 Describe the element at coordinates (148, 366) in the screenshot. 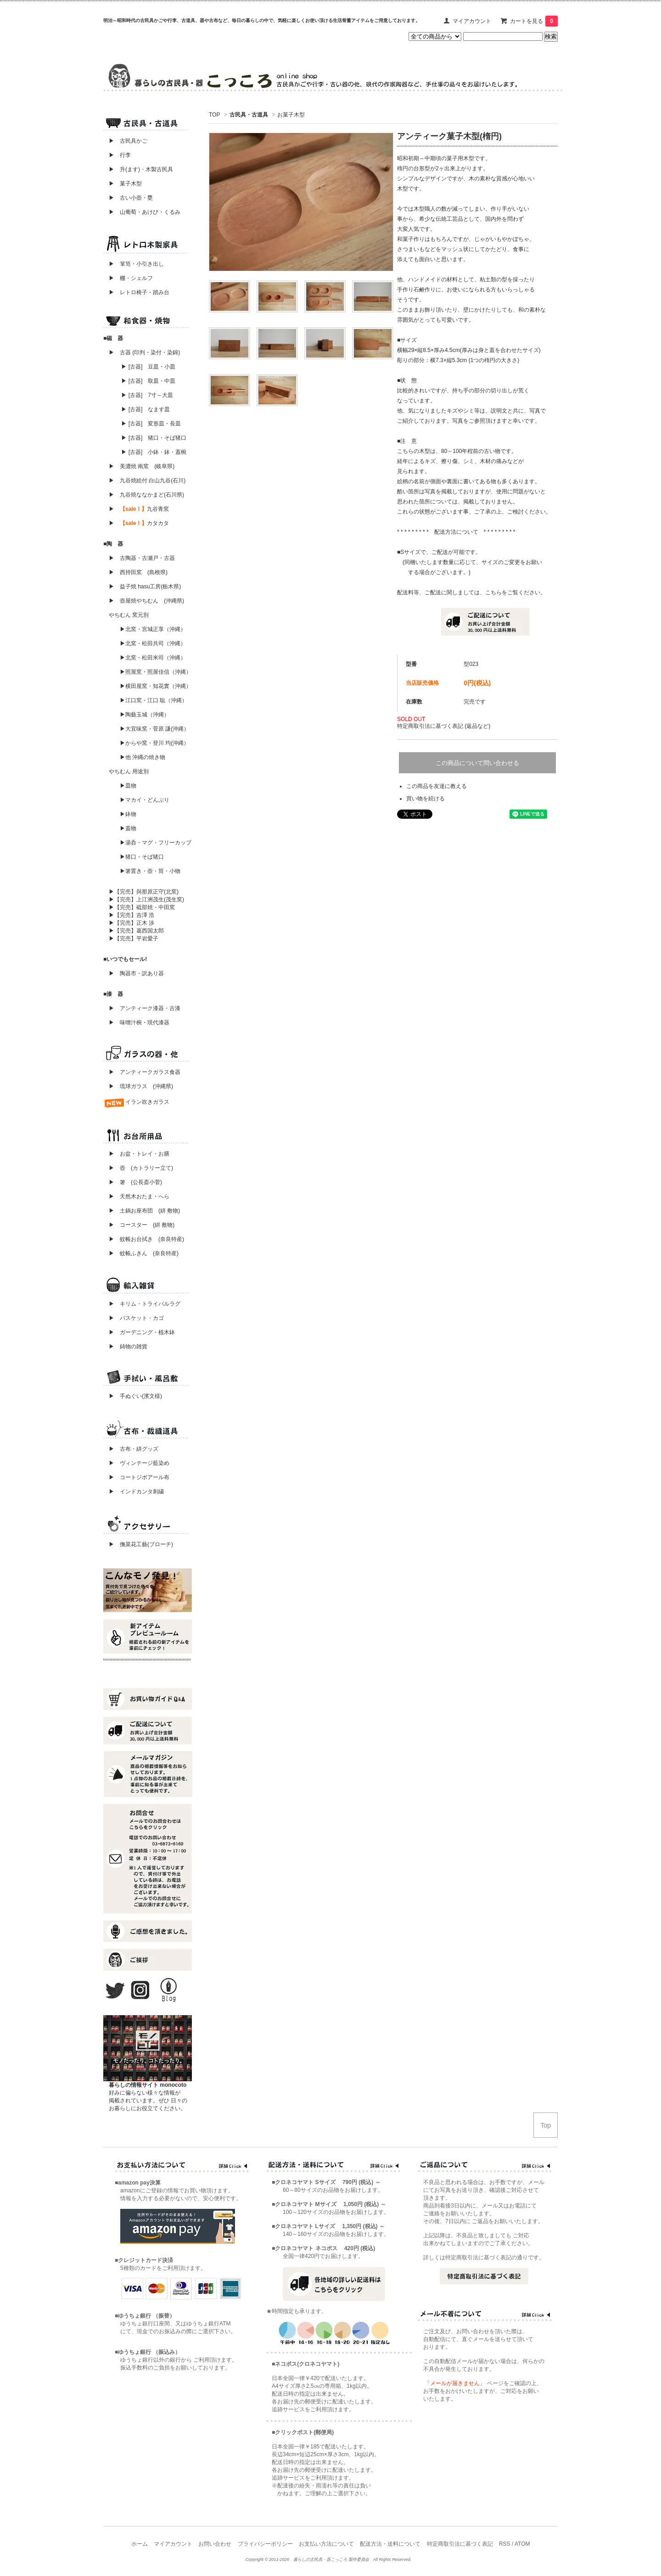

I see `▶ [古器] 豆皿・小皿` at that location.